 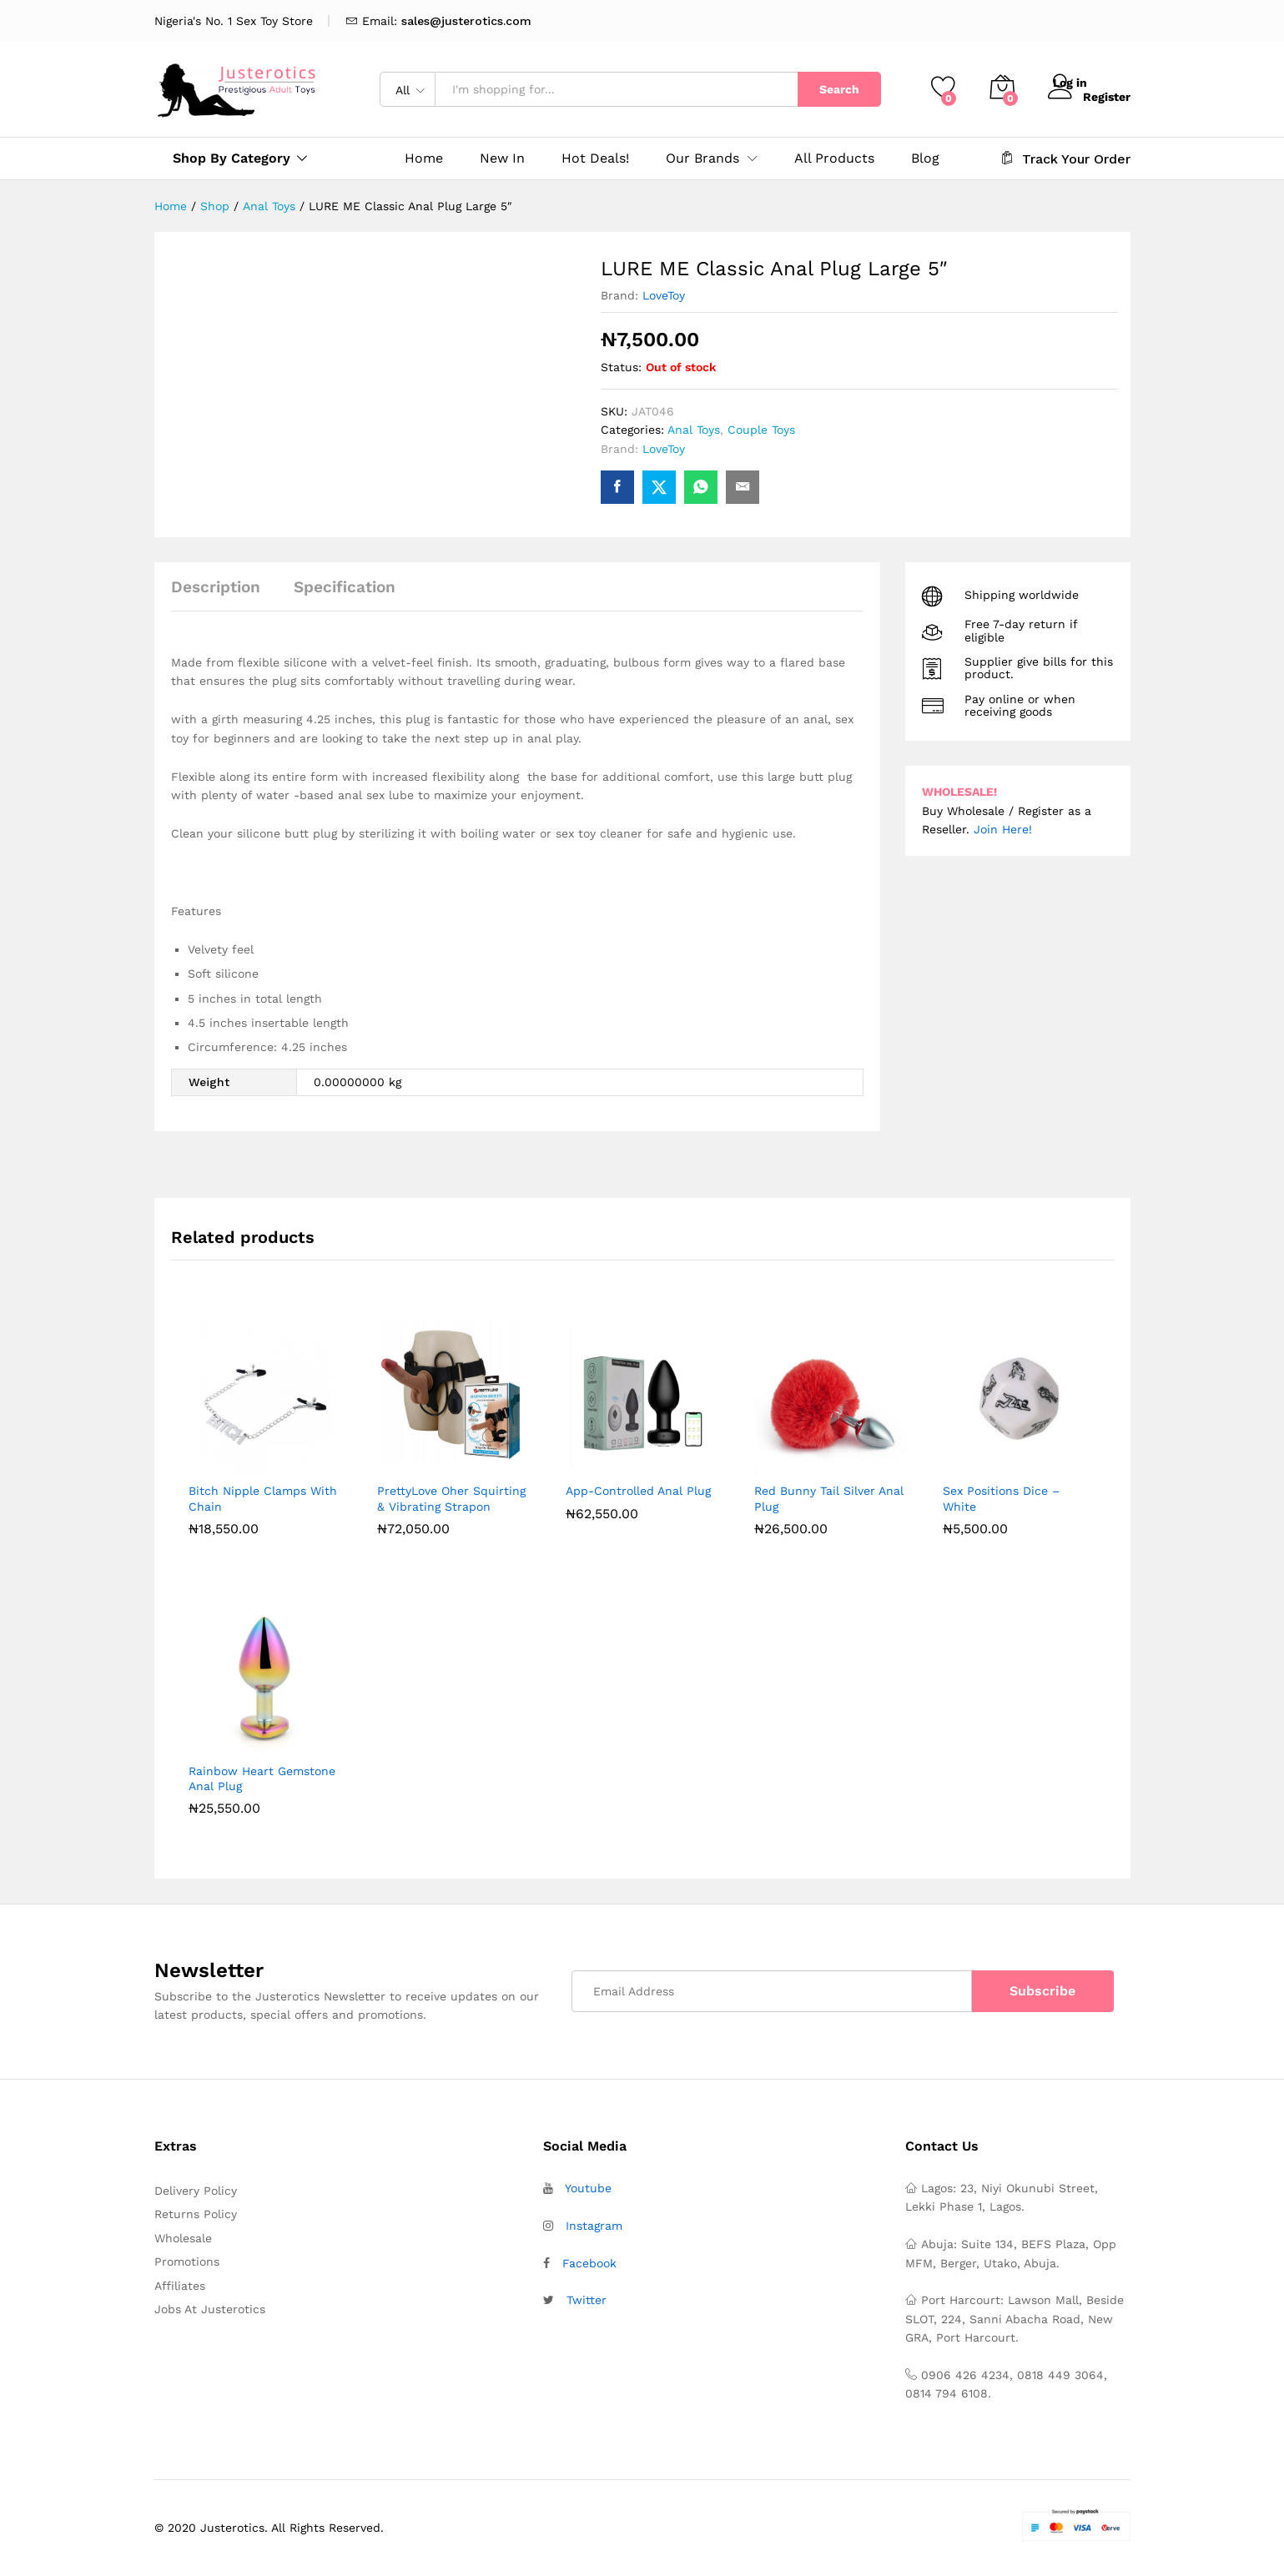 I want to click on Couple Toys, so click(x=761, y=429).